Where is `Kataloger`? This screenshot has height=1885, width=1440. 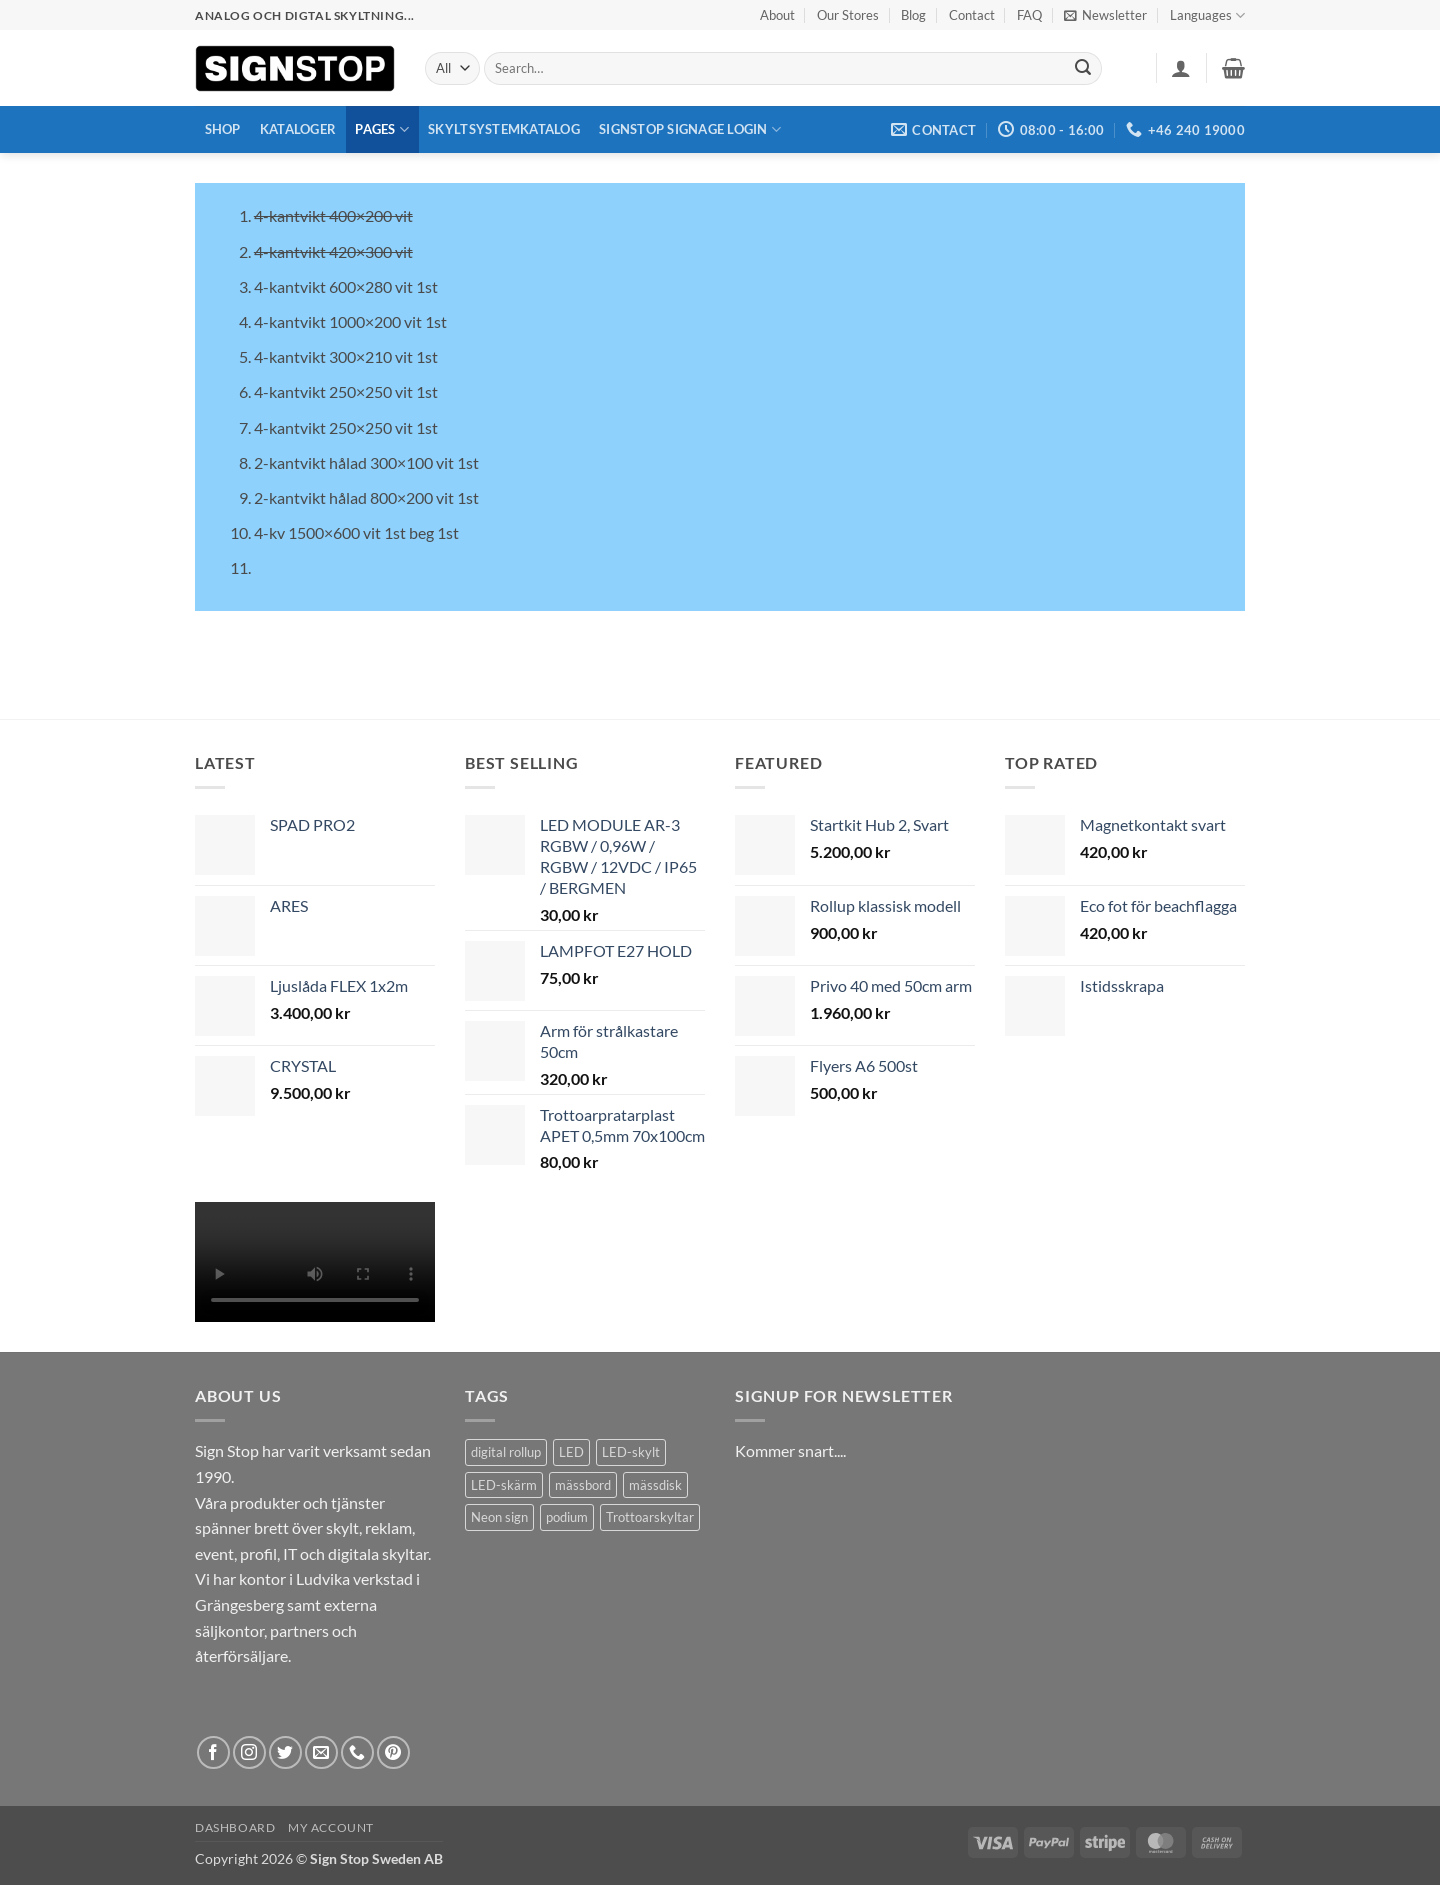
Kataloger is located at coordinates (298, 129).